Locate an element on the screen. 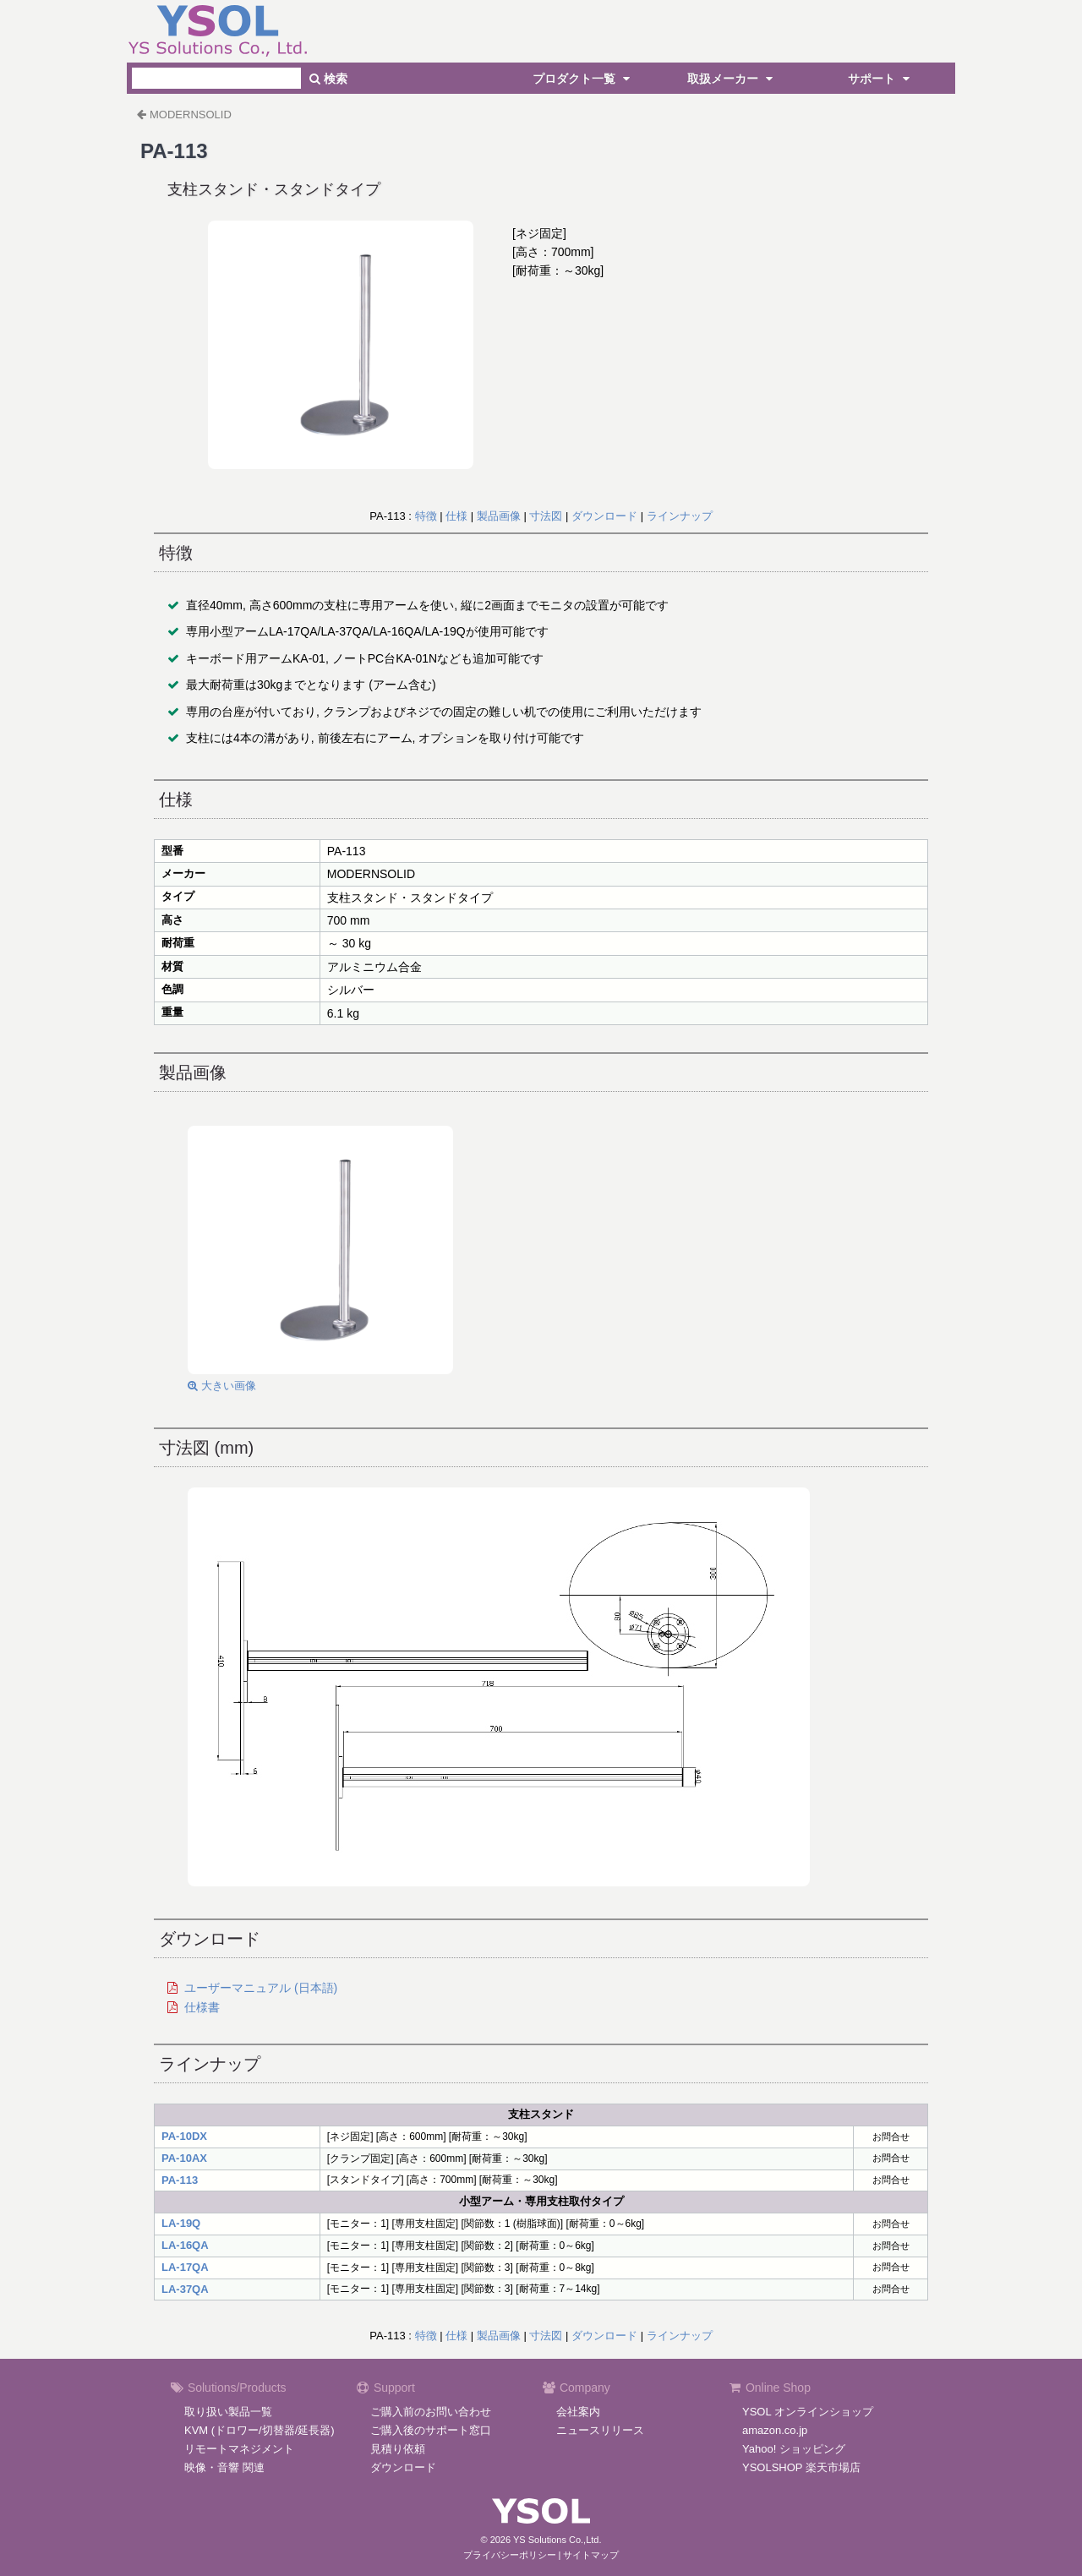 The height and width of the screenshot is (2576, 1082). サイトマップ is located at coordinates (591, 2555).